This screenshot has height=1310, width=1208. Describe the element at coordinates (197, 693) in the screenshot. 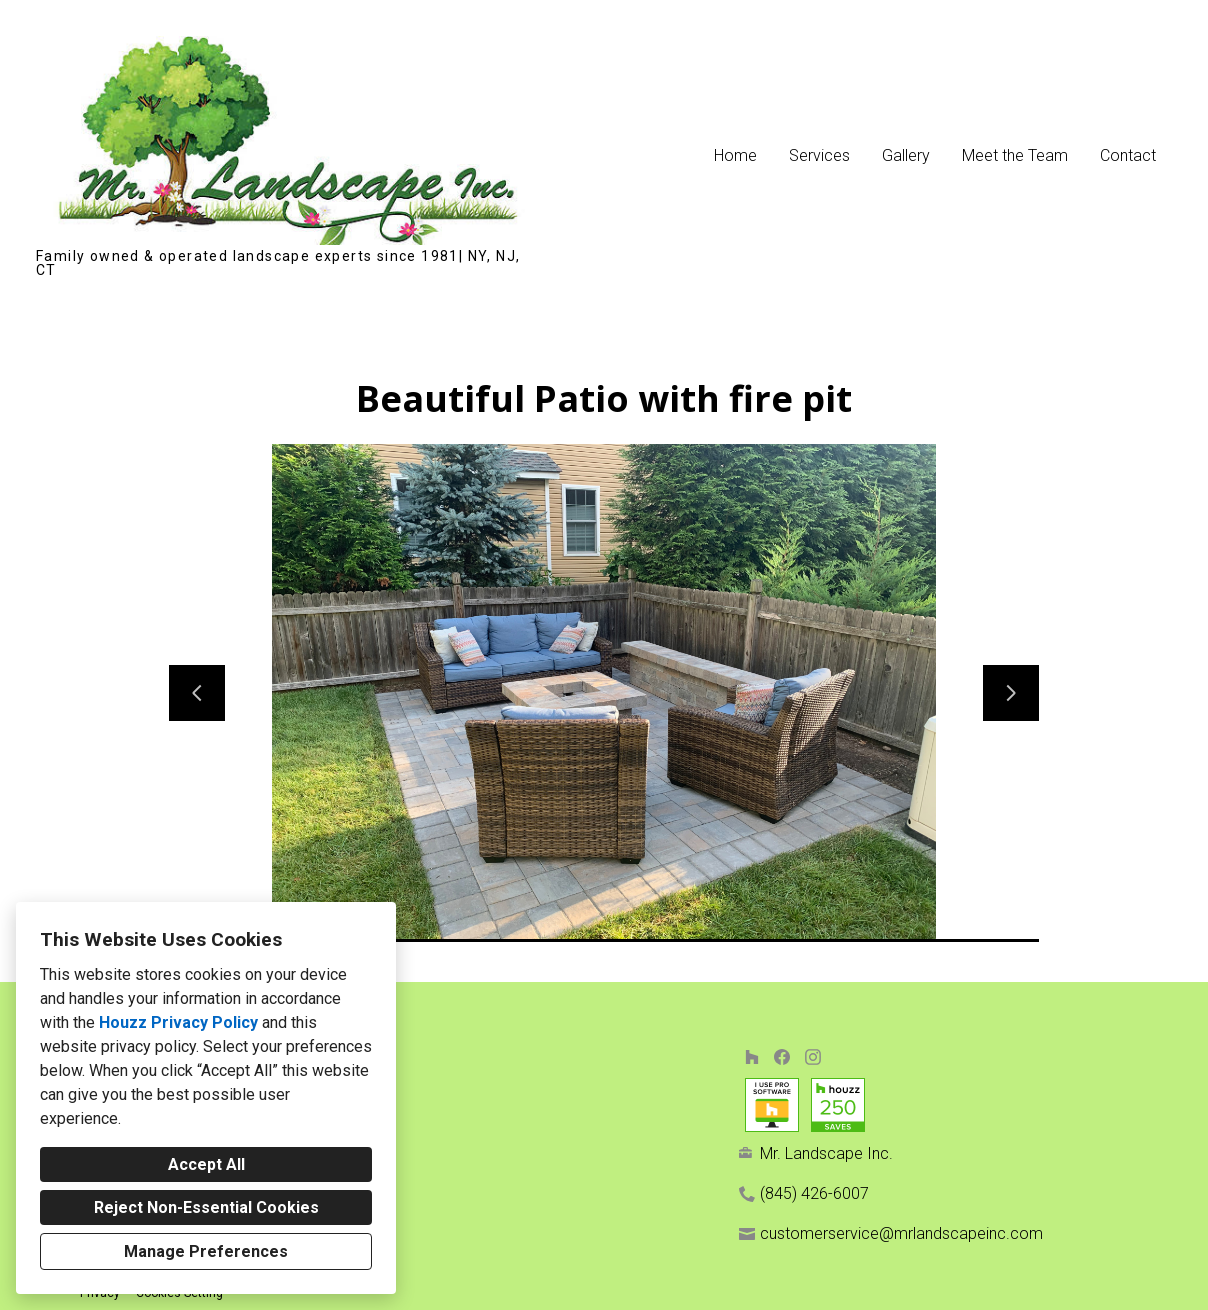

I see `[Previous slide]` at that location.